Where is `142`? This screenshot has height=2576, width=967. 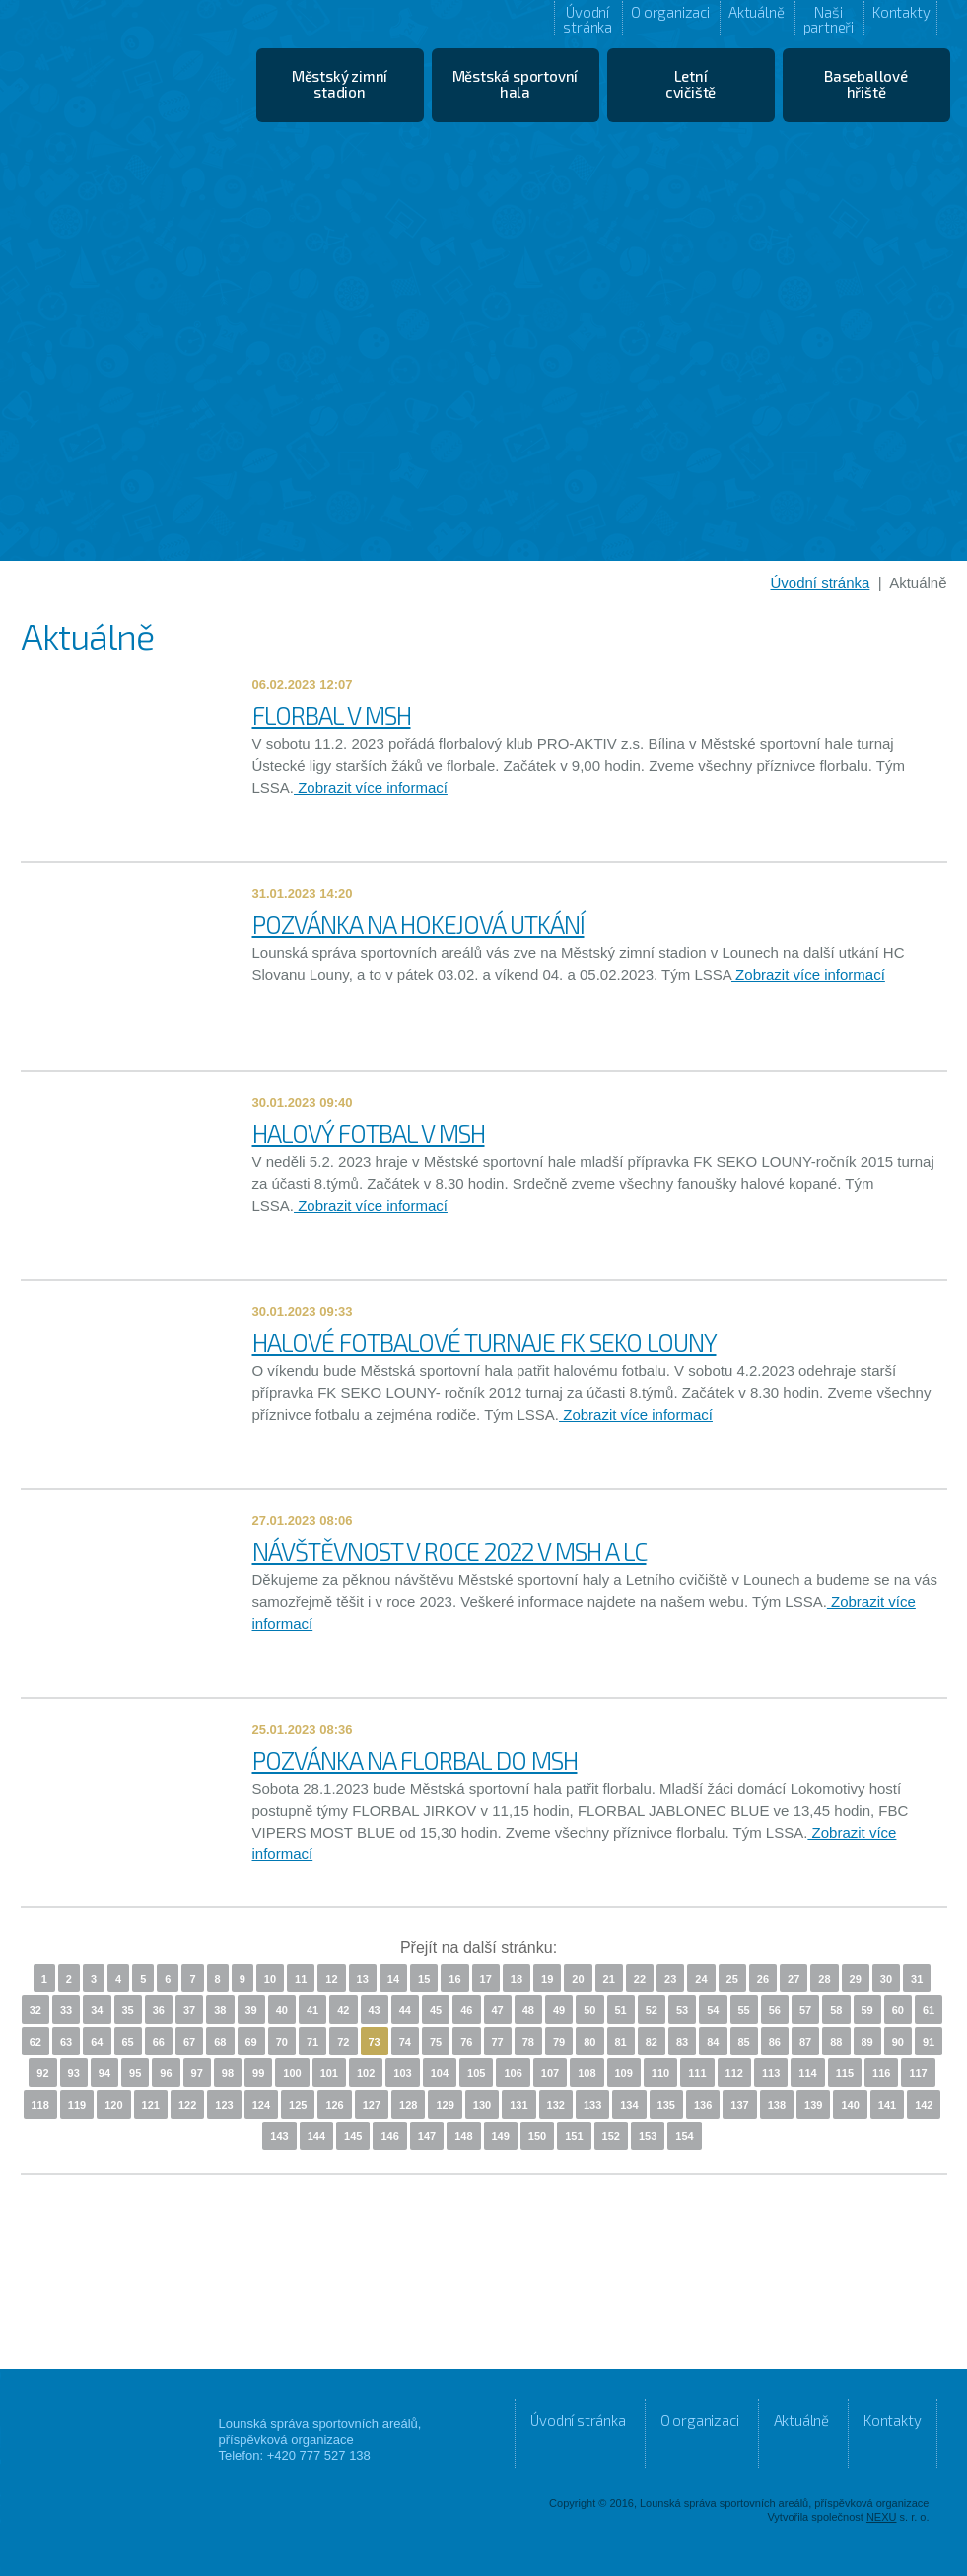 142 is located at coordinates (923, 2105).